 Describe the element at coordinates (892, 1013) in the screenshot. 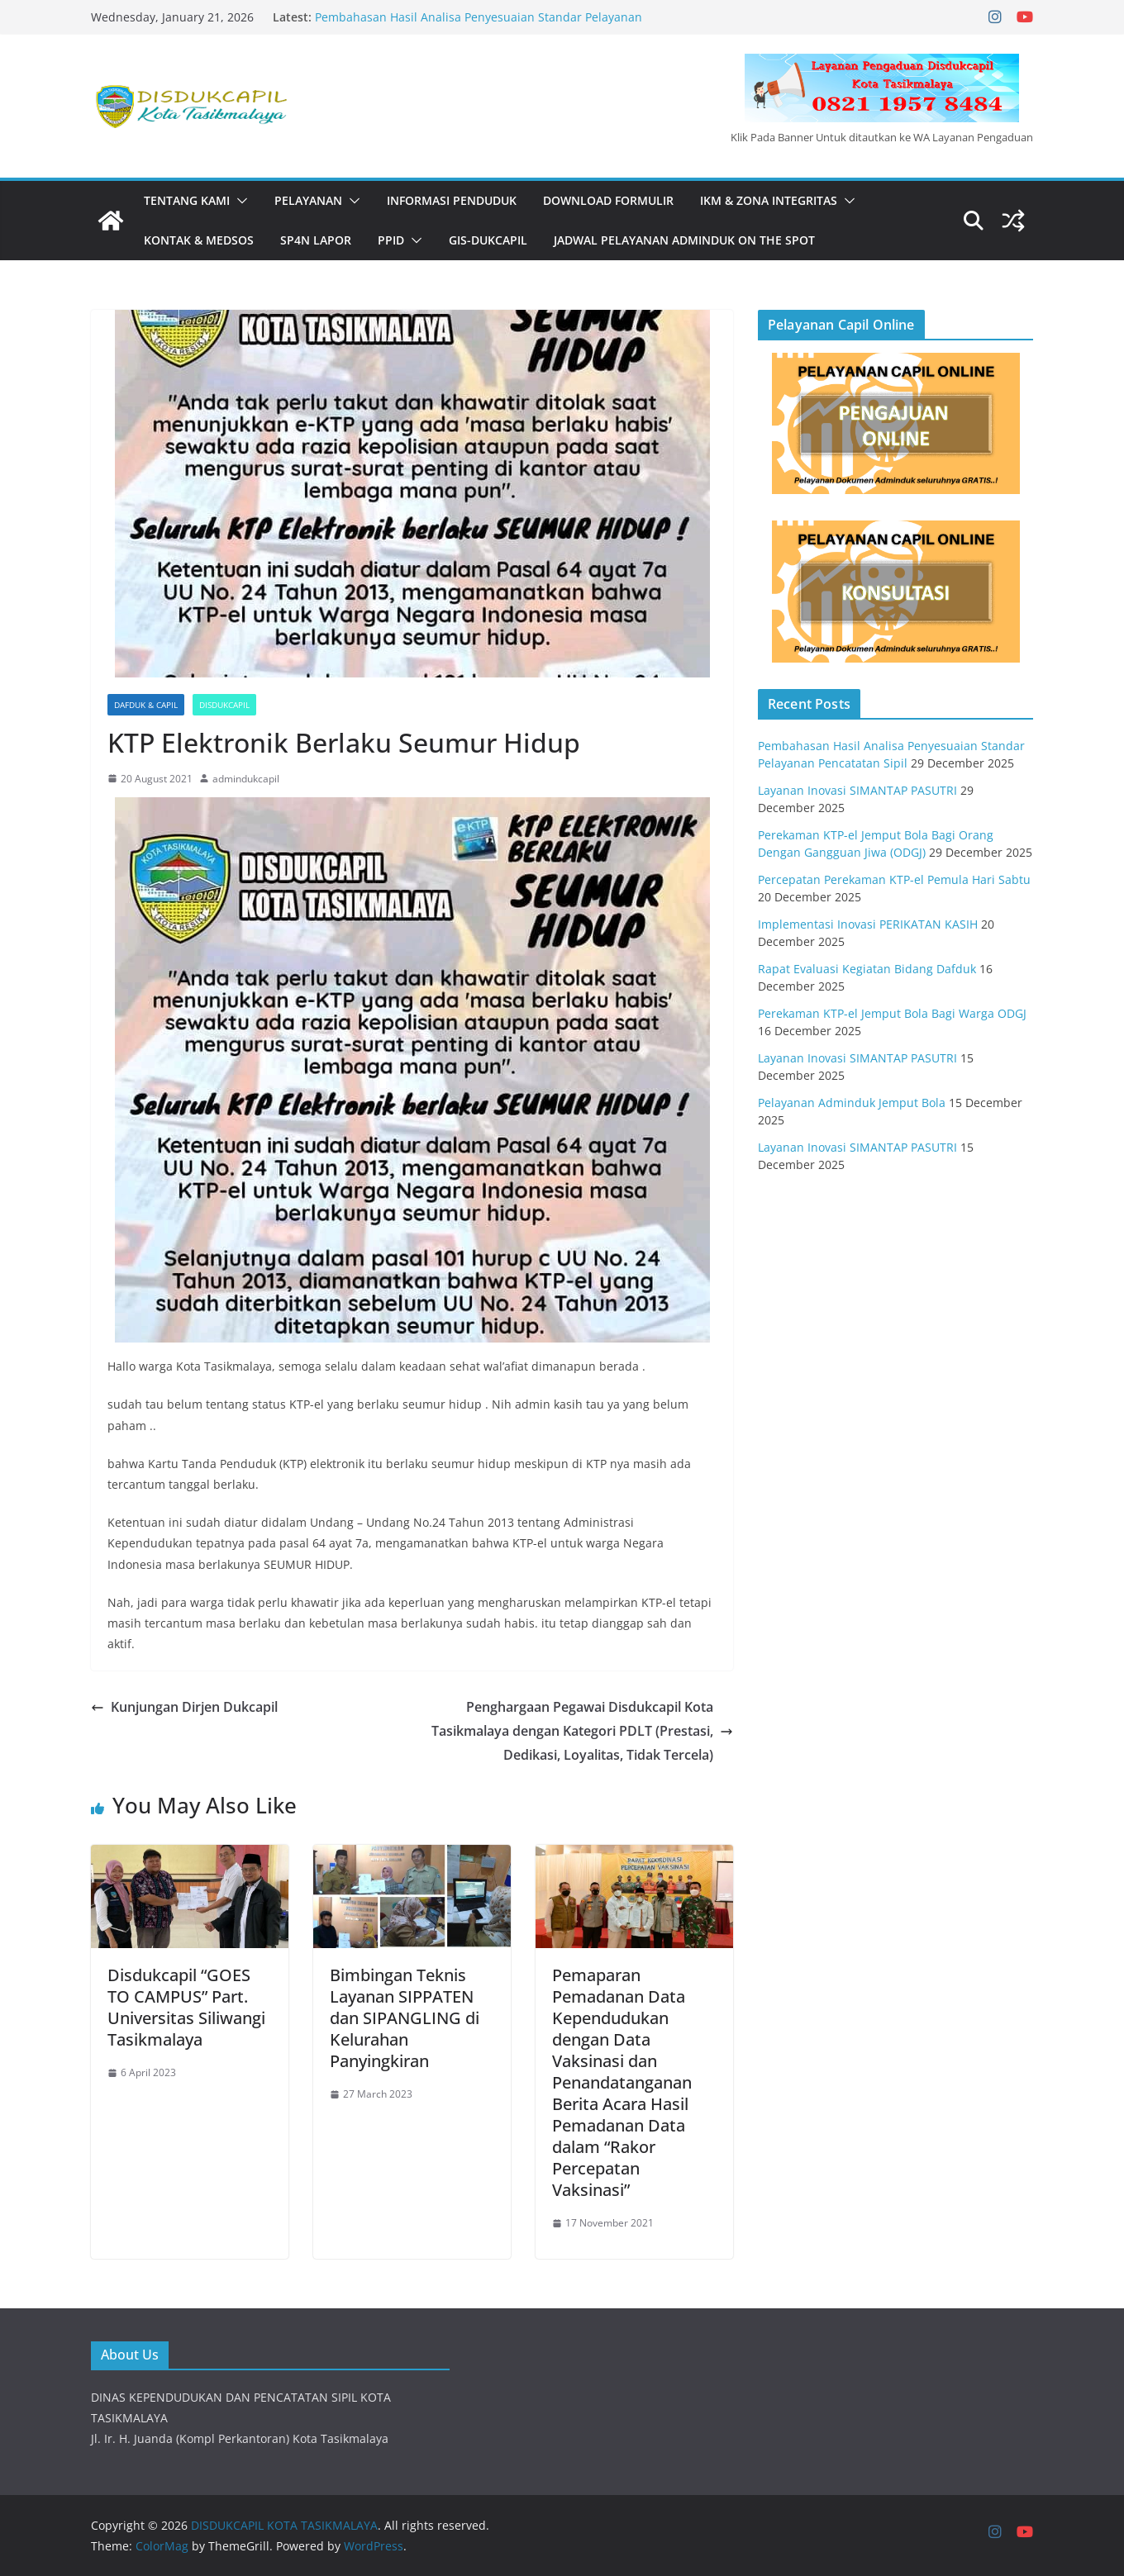

I see `Perekaman KTP-el Jemput Bola Bagi Warga ODGJ` at that location.